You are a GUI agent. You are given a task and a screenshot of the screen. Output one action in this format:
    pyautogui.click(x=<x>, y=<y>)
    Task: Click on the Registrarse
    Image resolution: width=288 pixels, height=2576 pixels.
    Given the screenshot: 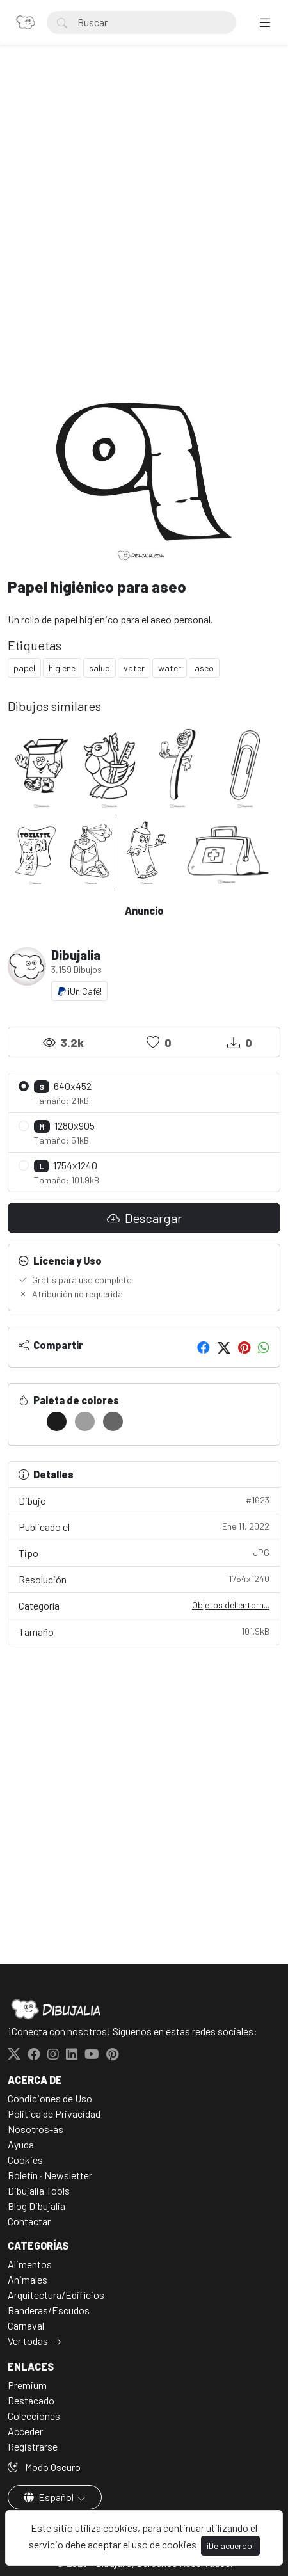 What is the action you would take?
    pyautogui.click(x=33, y=2446)
    